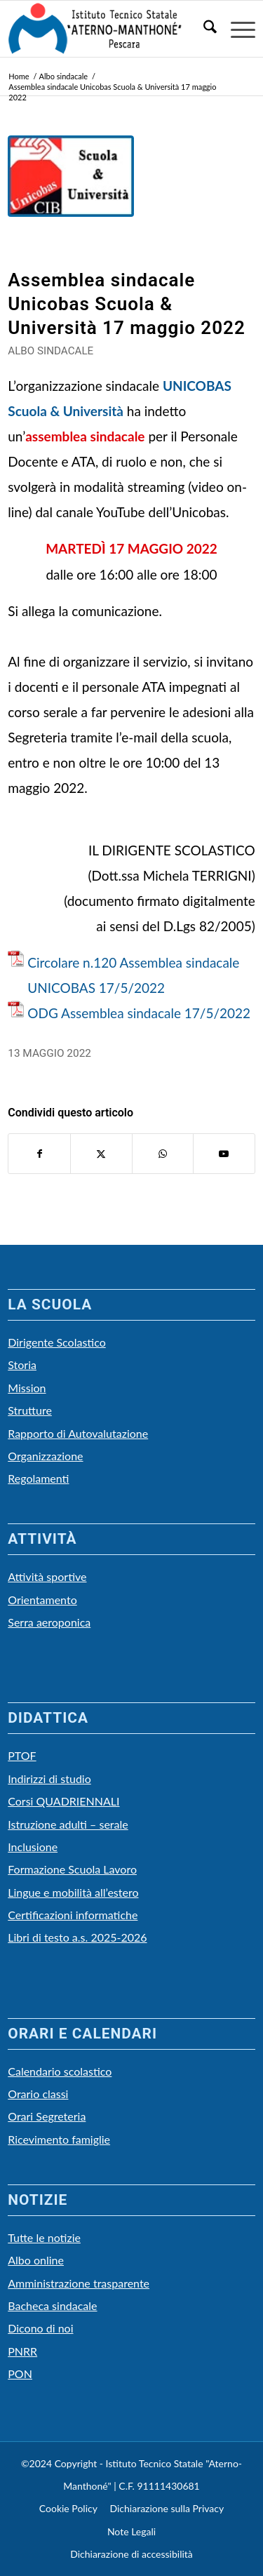  I want to click on Serra aeroponica, so click(49, 1622).